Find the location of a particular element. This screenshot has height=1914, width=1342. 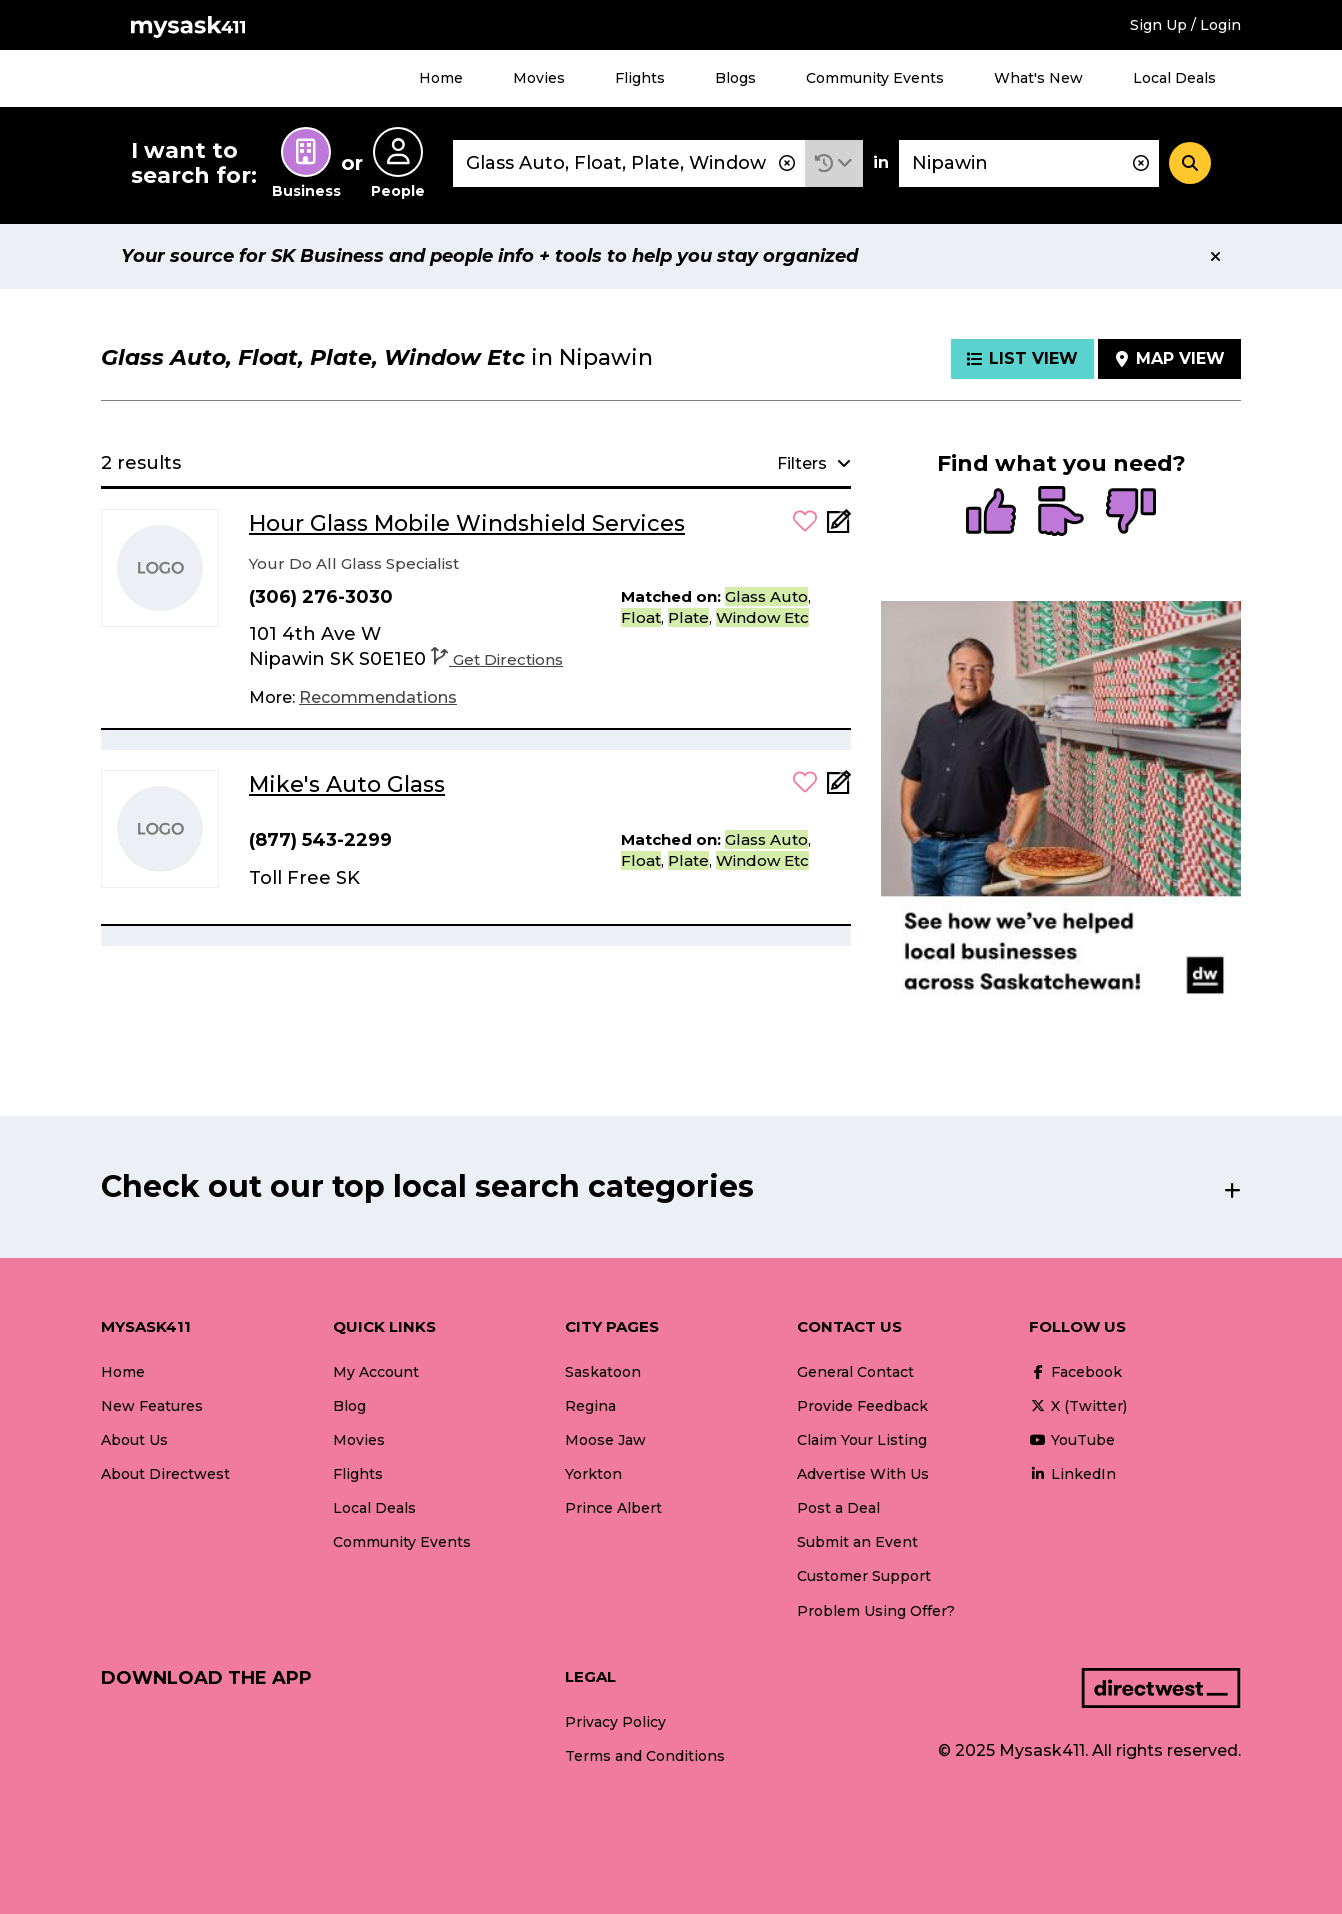

Post a Deal is located at coordinates (838, 1508).